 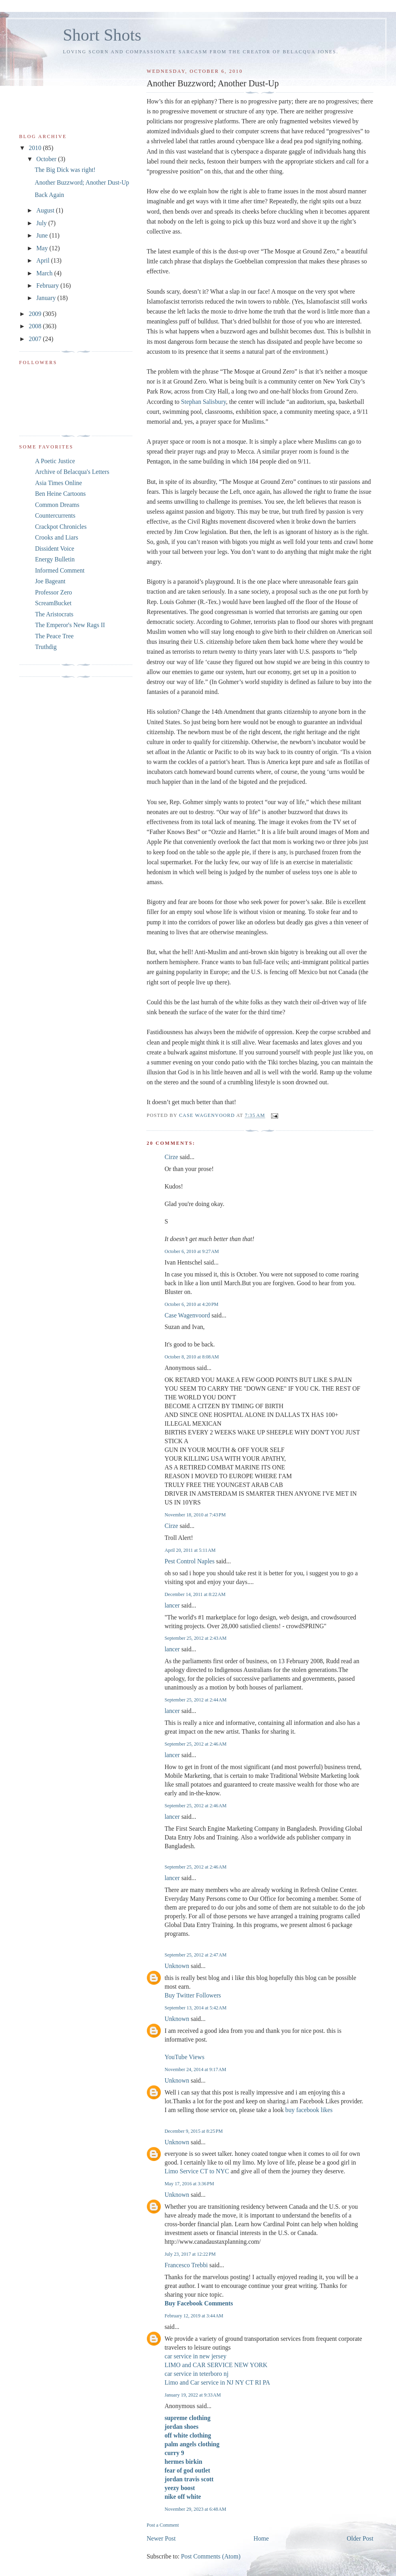 I want to click on car service in teterboro nj, so click(x=196, y=2373).